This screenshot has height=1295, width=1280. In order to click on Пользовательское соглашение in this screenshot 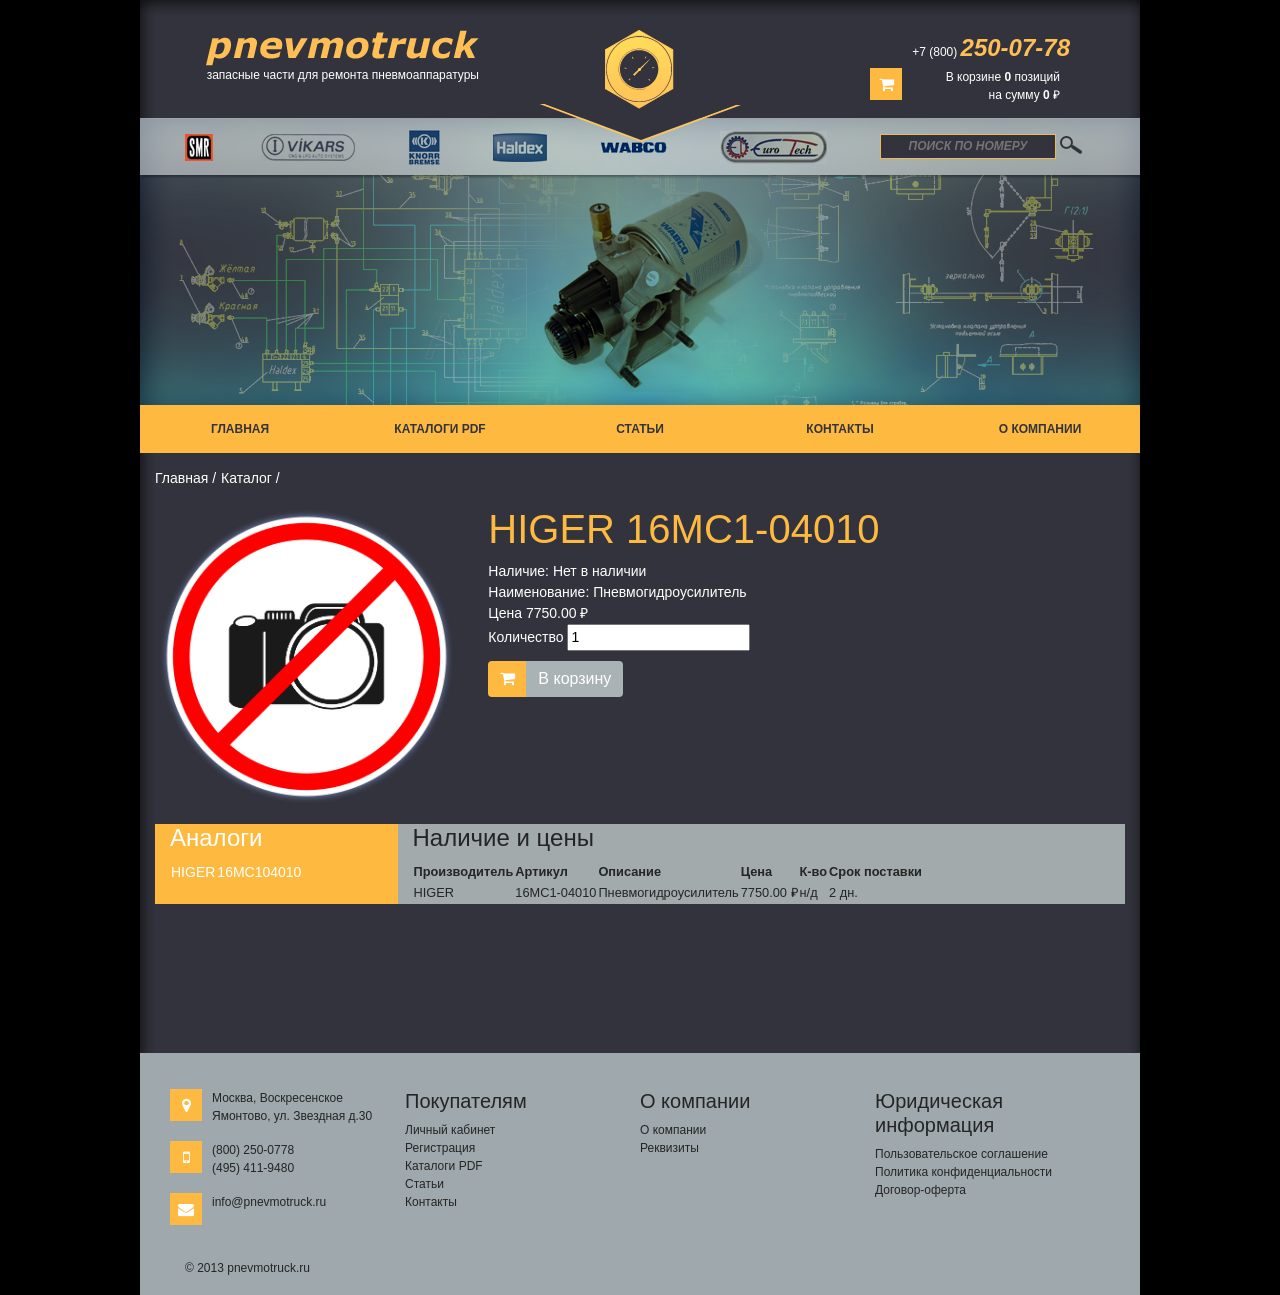, I will do `click(961, 1154)`.